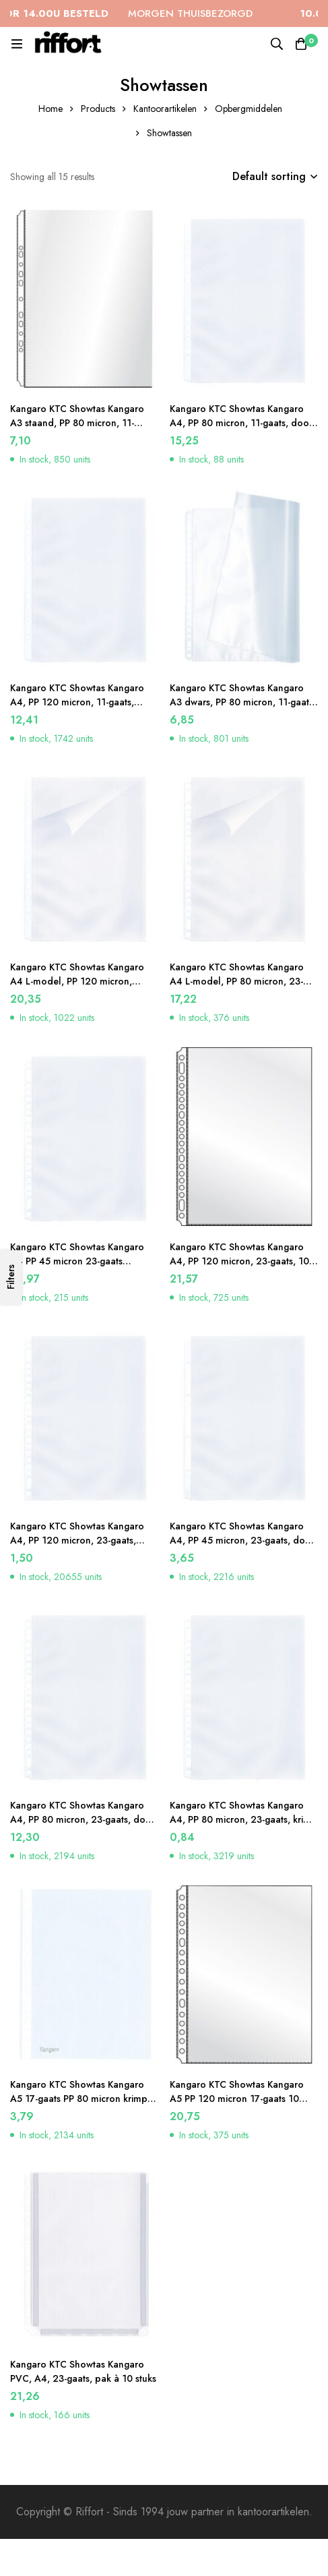 The height and width of the screenshot is (2576, 328). Describe the element at coordinates (98, 108) in the screenshot. I see `Products` at that location.